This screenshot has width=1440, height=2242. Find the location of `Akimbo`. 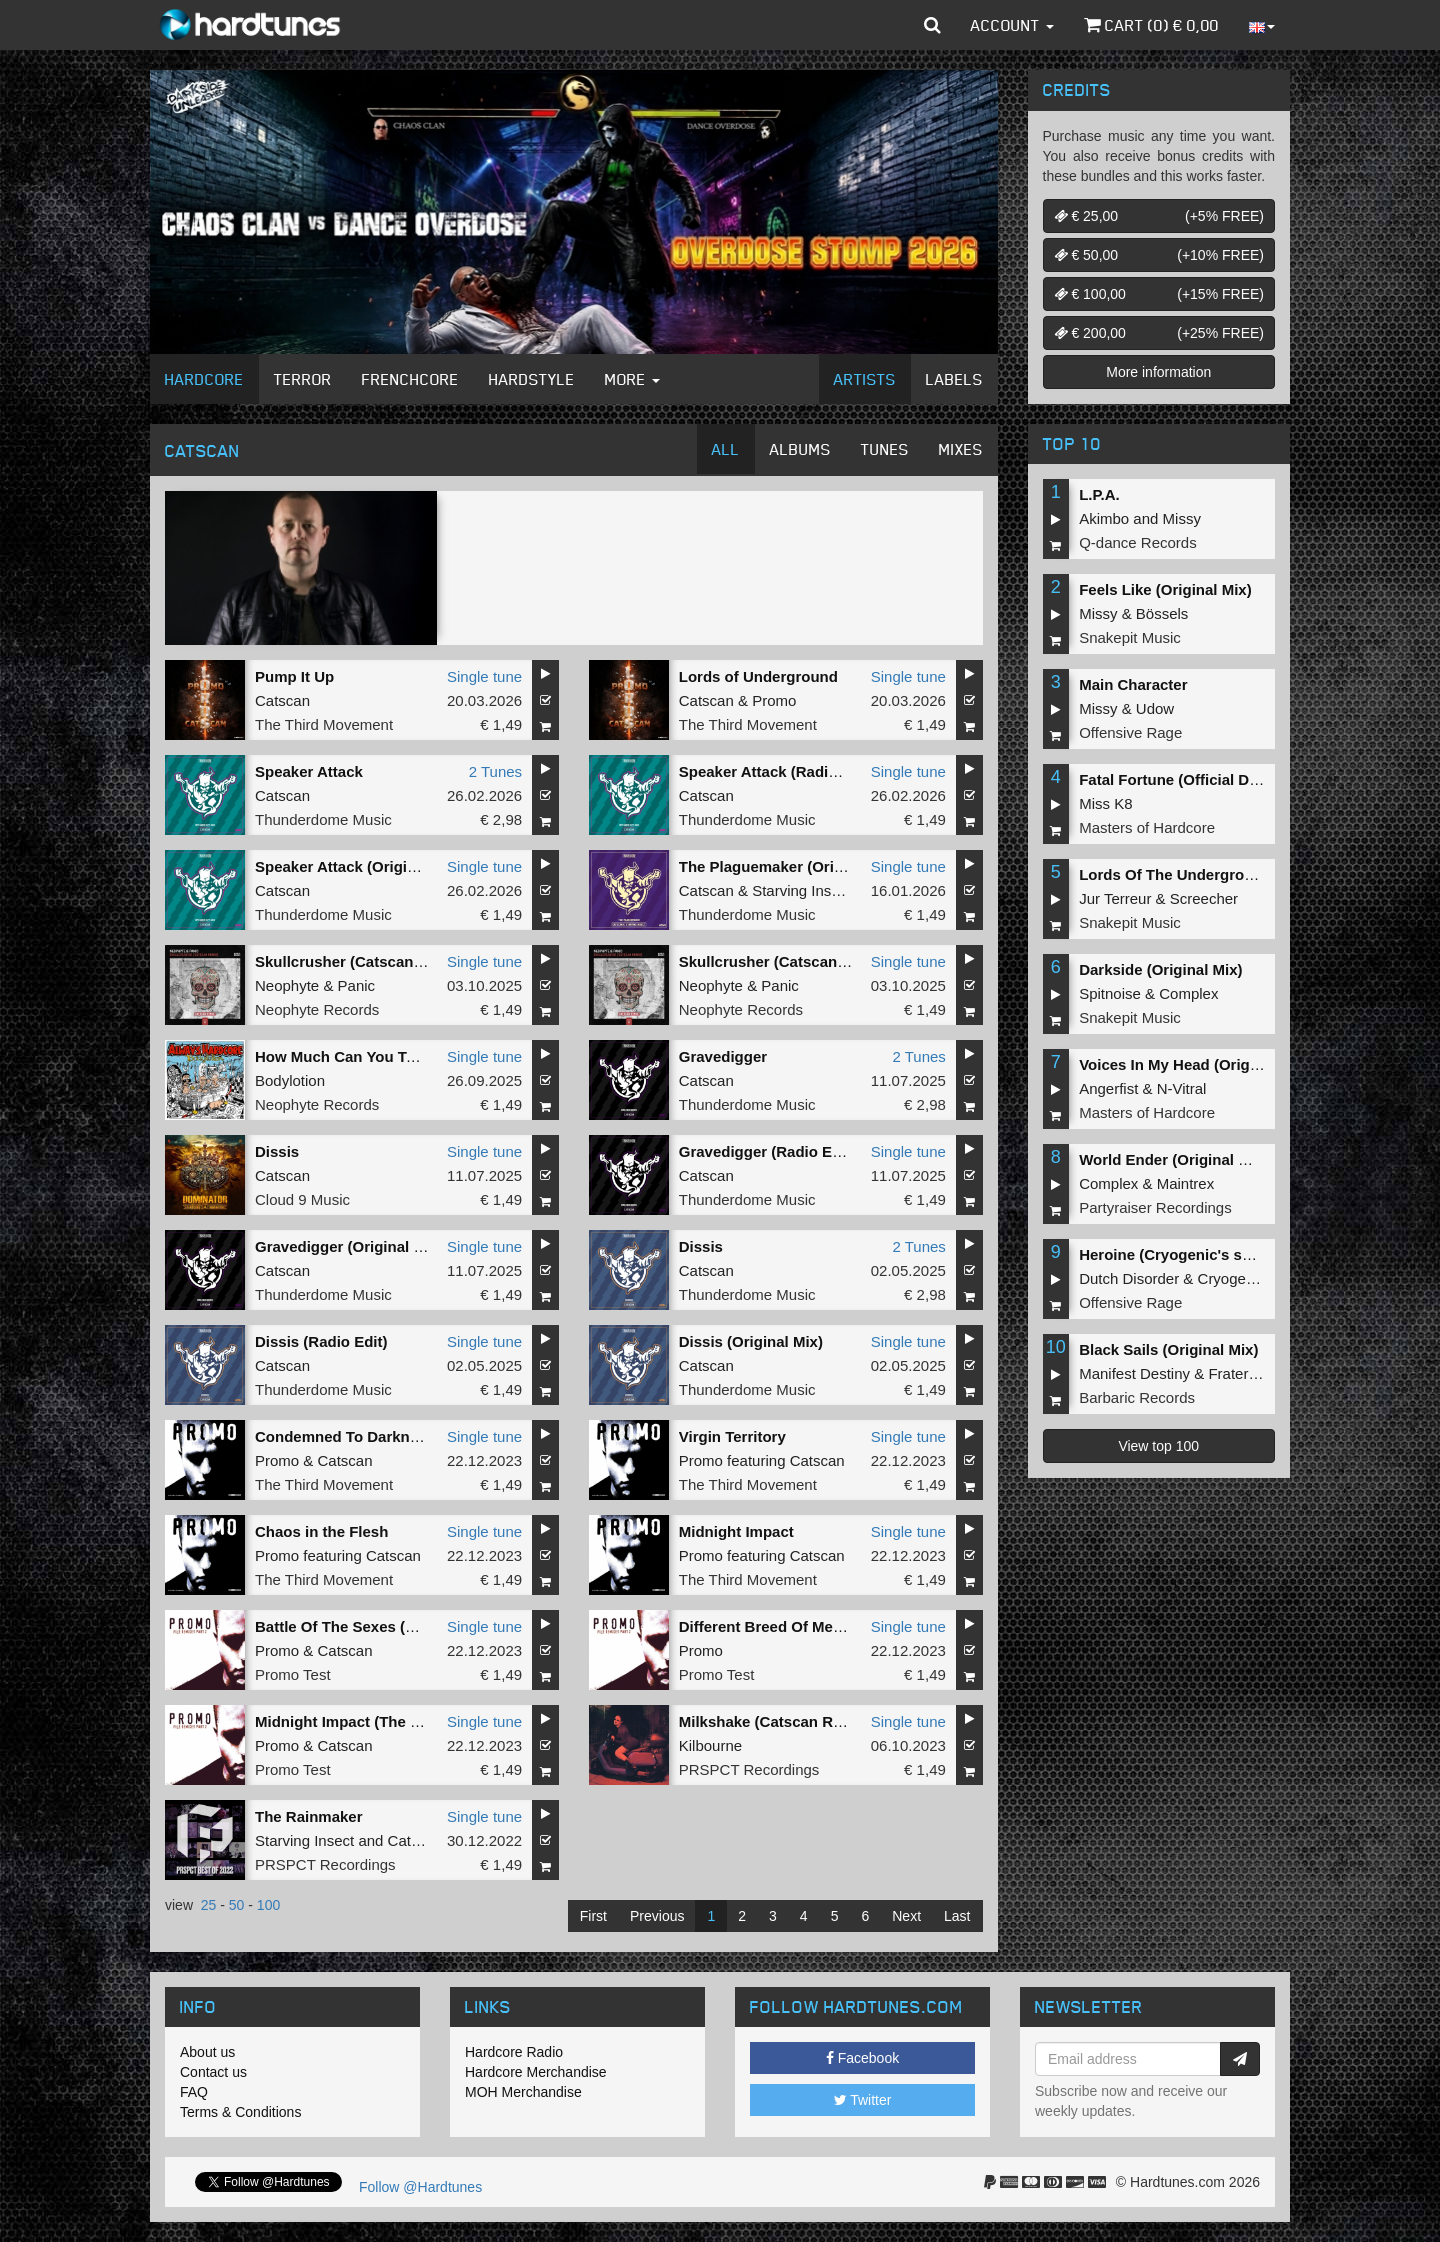

Akimbo is located at coordinates (1104, 518).